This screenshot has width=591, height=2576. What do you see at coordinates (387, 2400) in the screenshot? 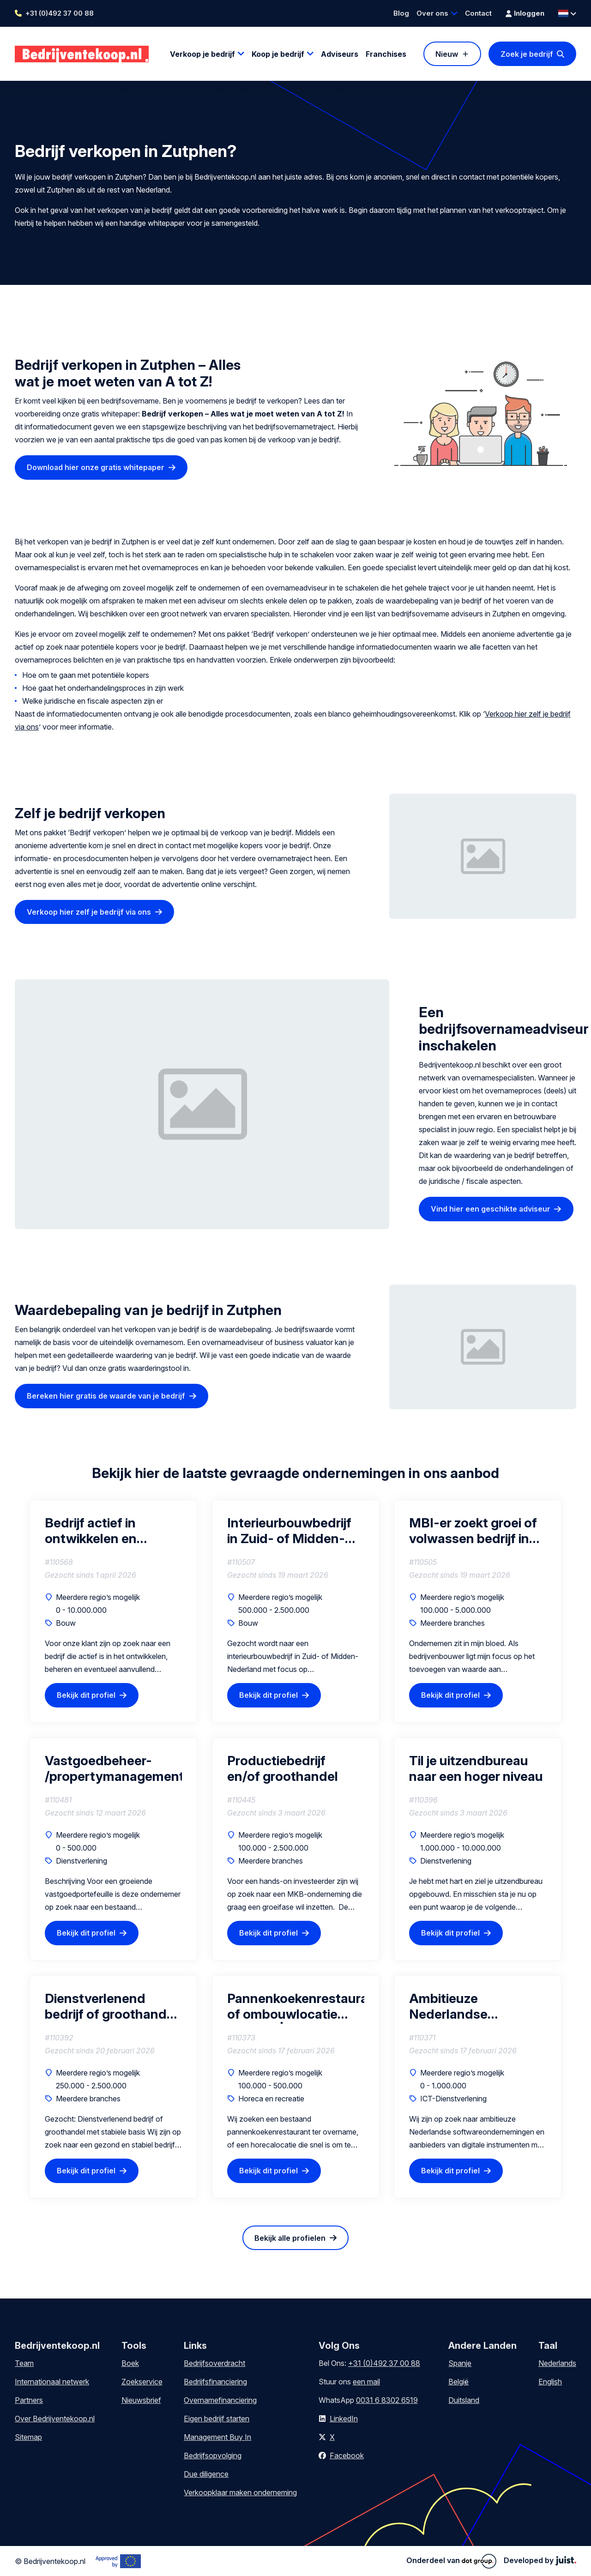
I see `0031 6 8302 6519` at bounding box center [387, 2400].